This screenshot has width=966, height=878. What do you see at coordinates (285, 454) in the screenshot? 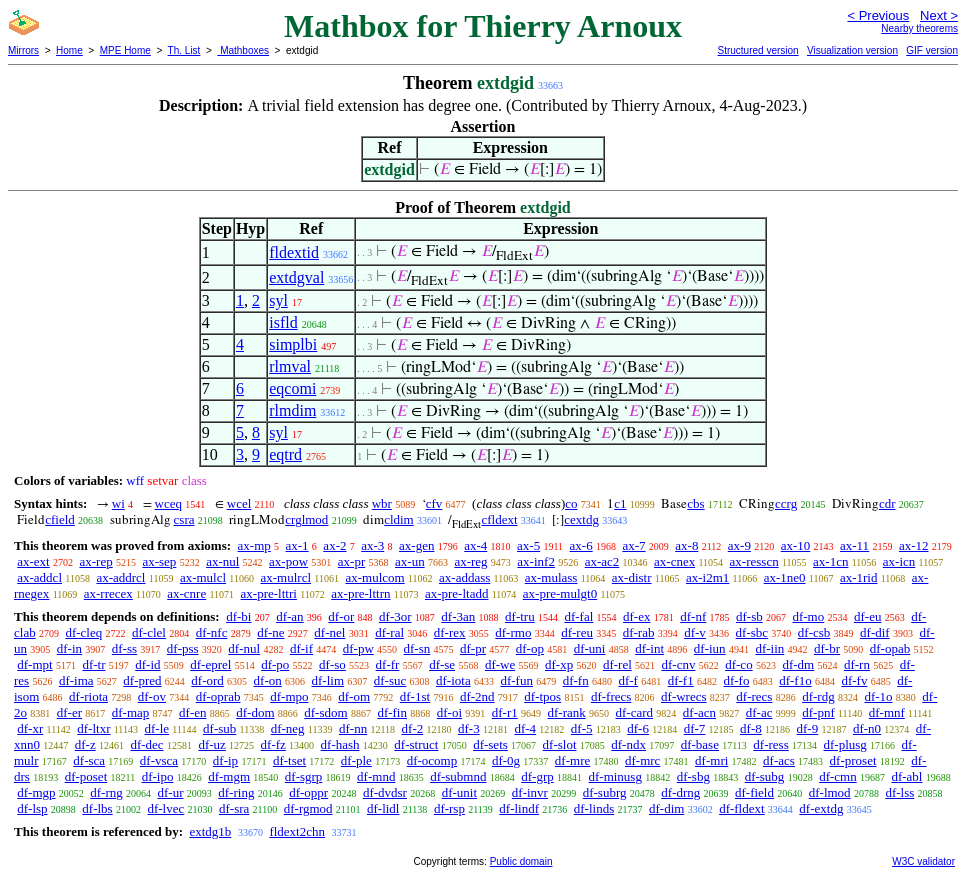
I see `eqtrd` at bounding box center [285, 454].